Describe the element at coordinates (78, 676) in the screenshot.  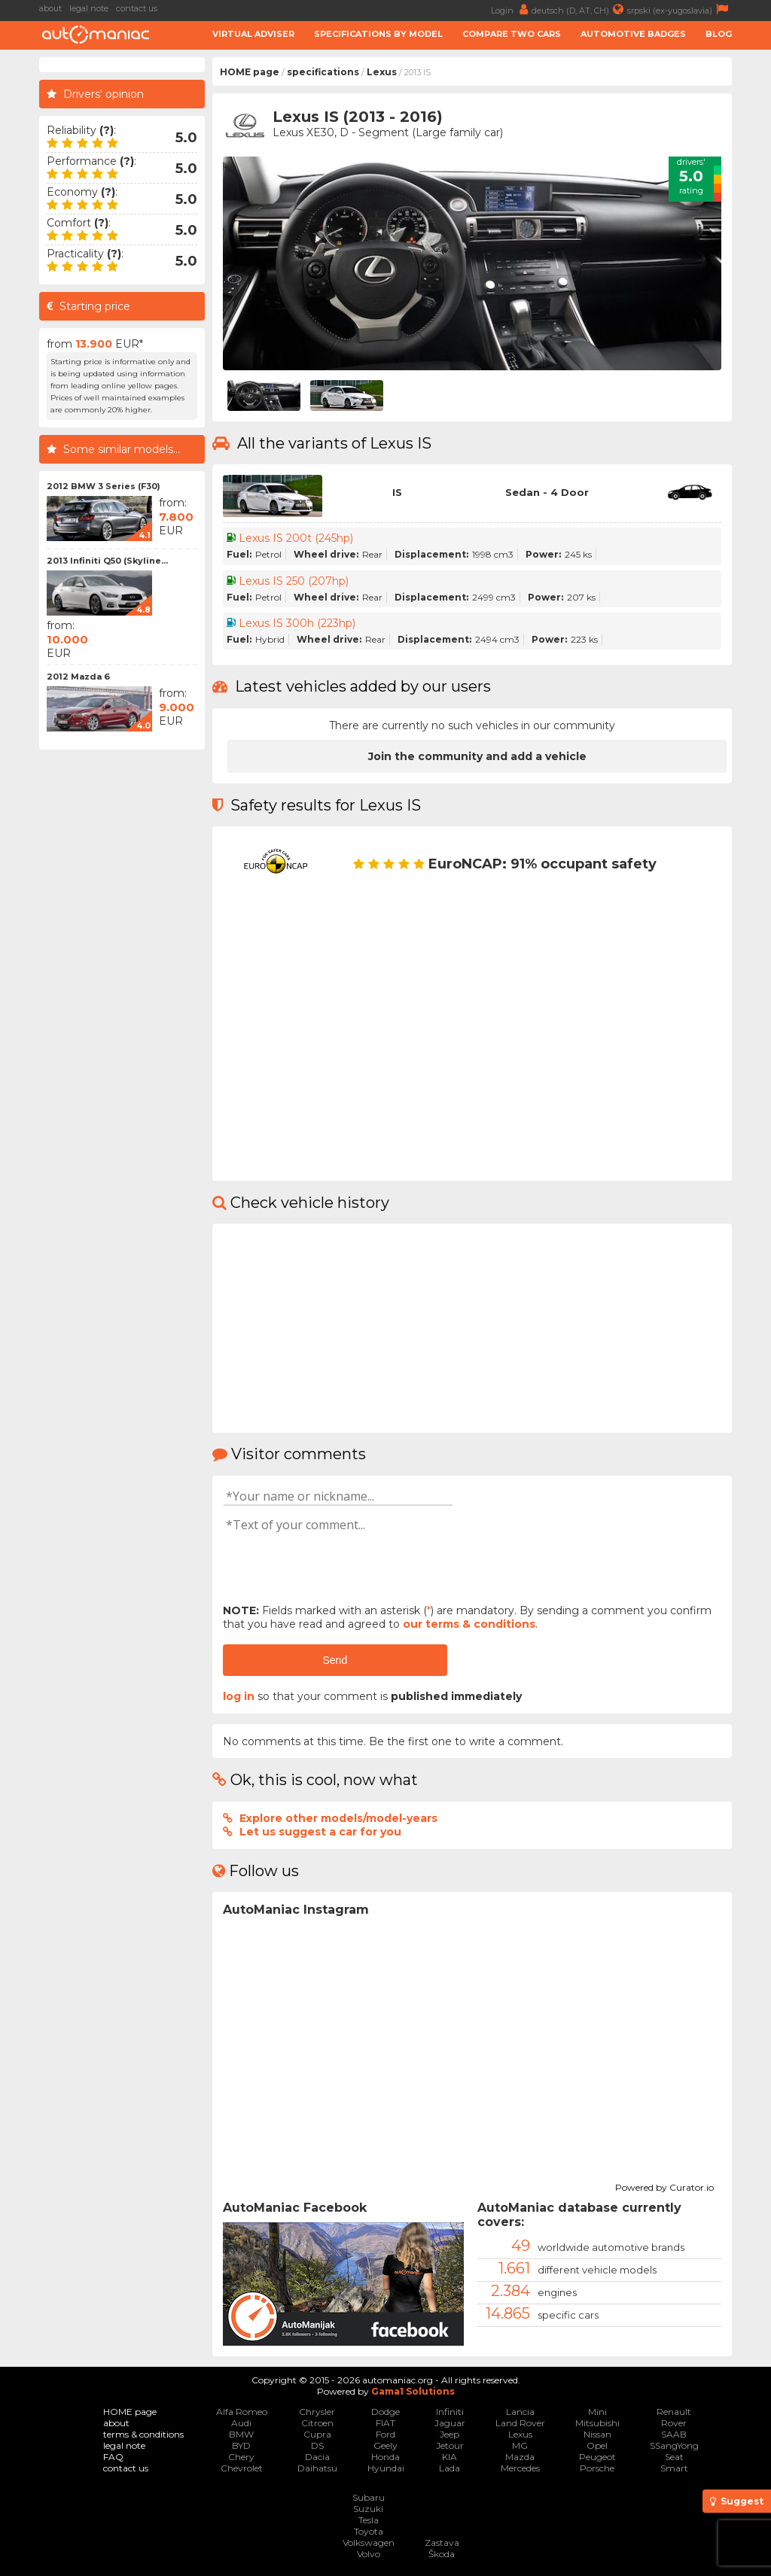
I see `2012 Mazda 6` at that location.